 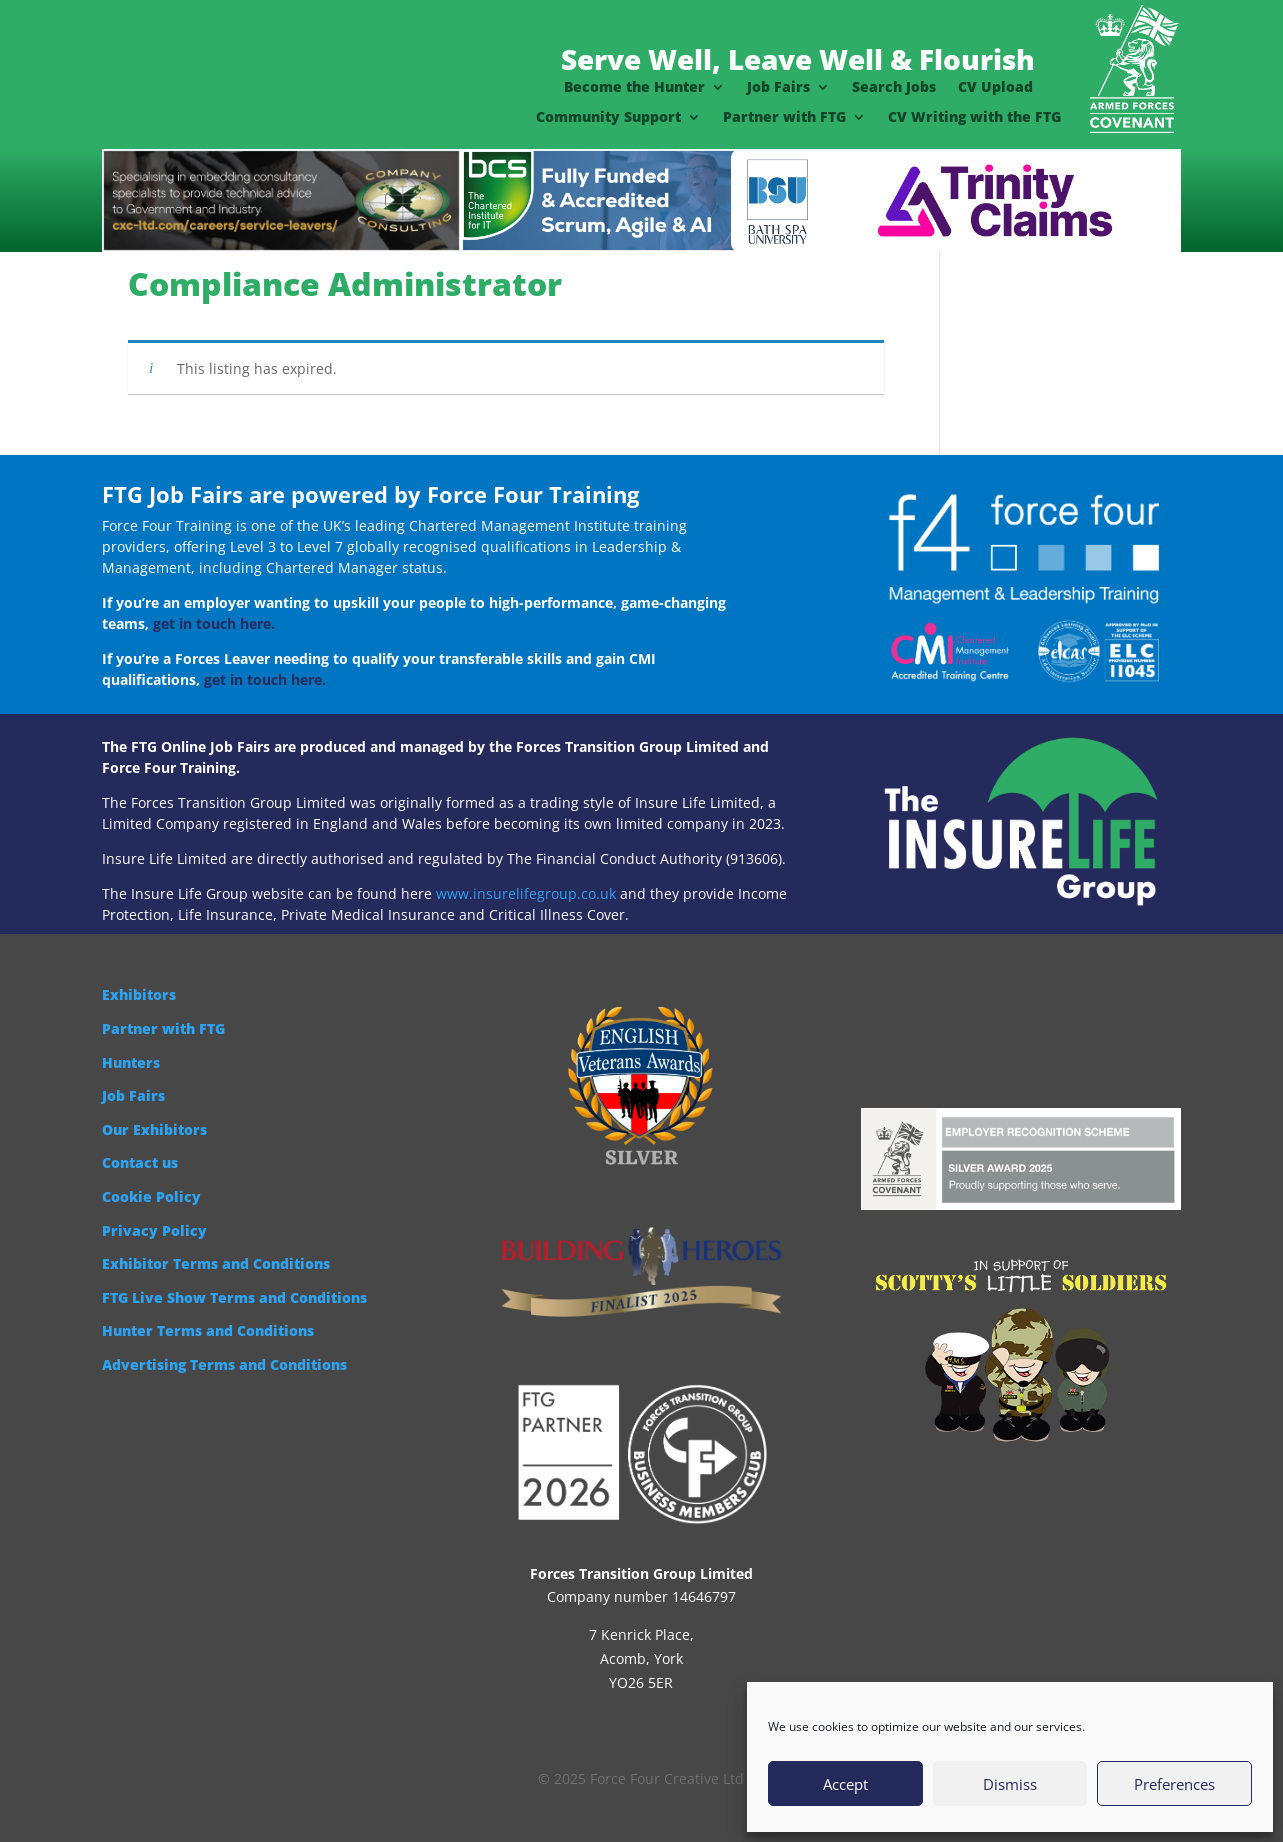 I want to click on Become the Hunter, so click(x=634, y=88).